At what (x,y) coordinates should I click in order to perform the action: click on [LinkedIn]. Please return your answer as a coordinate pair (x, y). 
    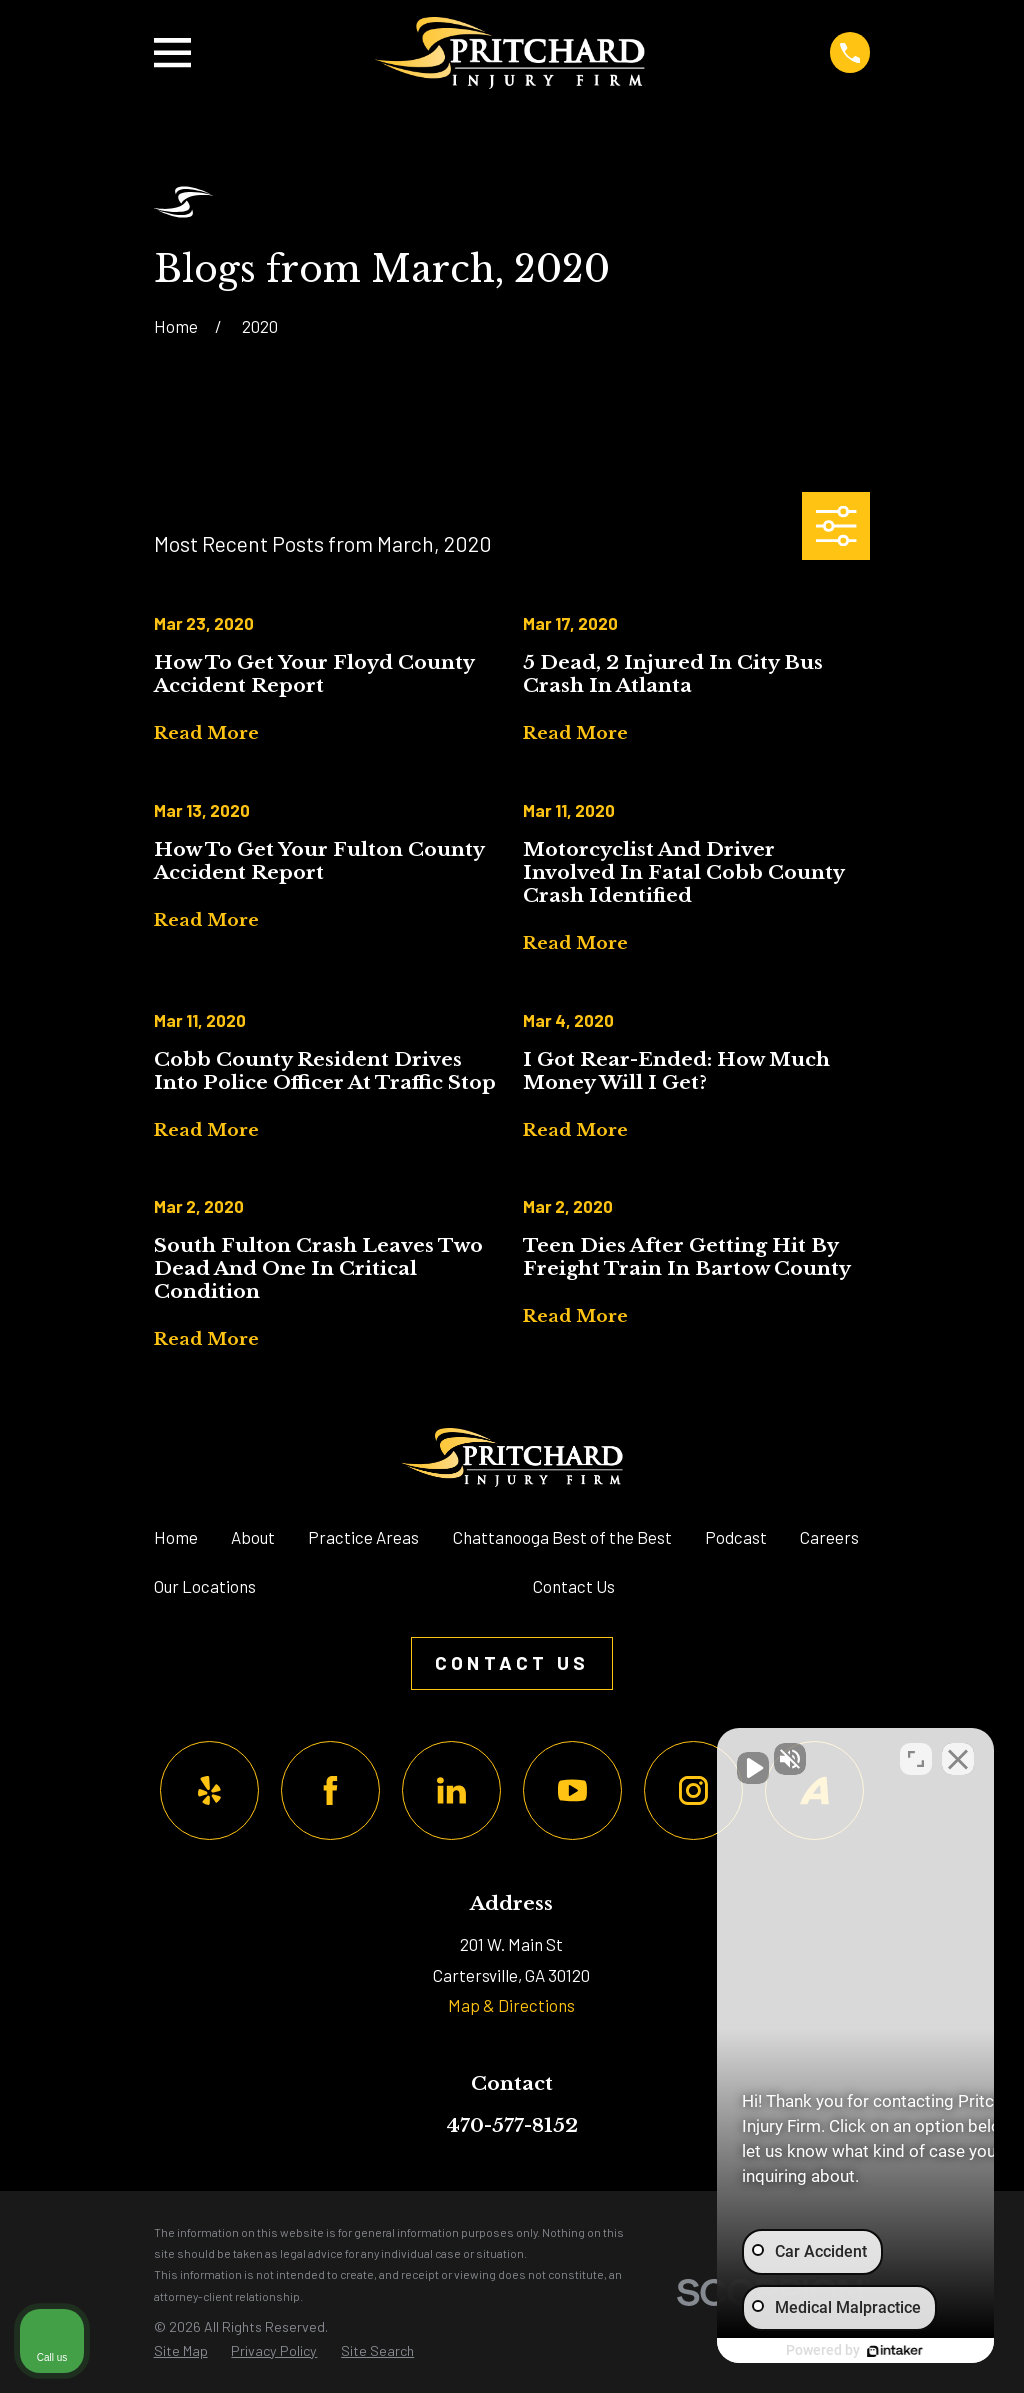
    Looking at the image, I should click on (451, 1790).